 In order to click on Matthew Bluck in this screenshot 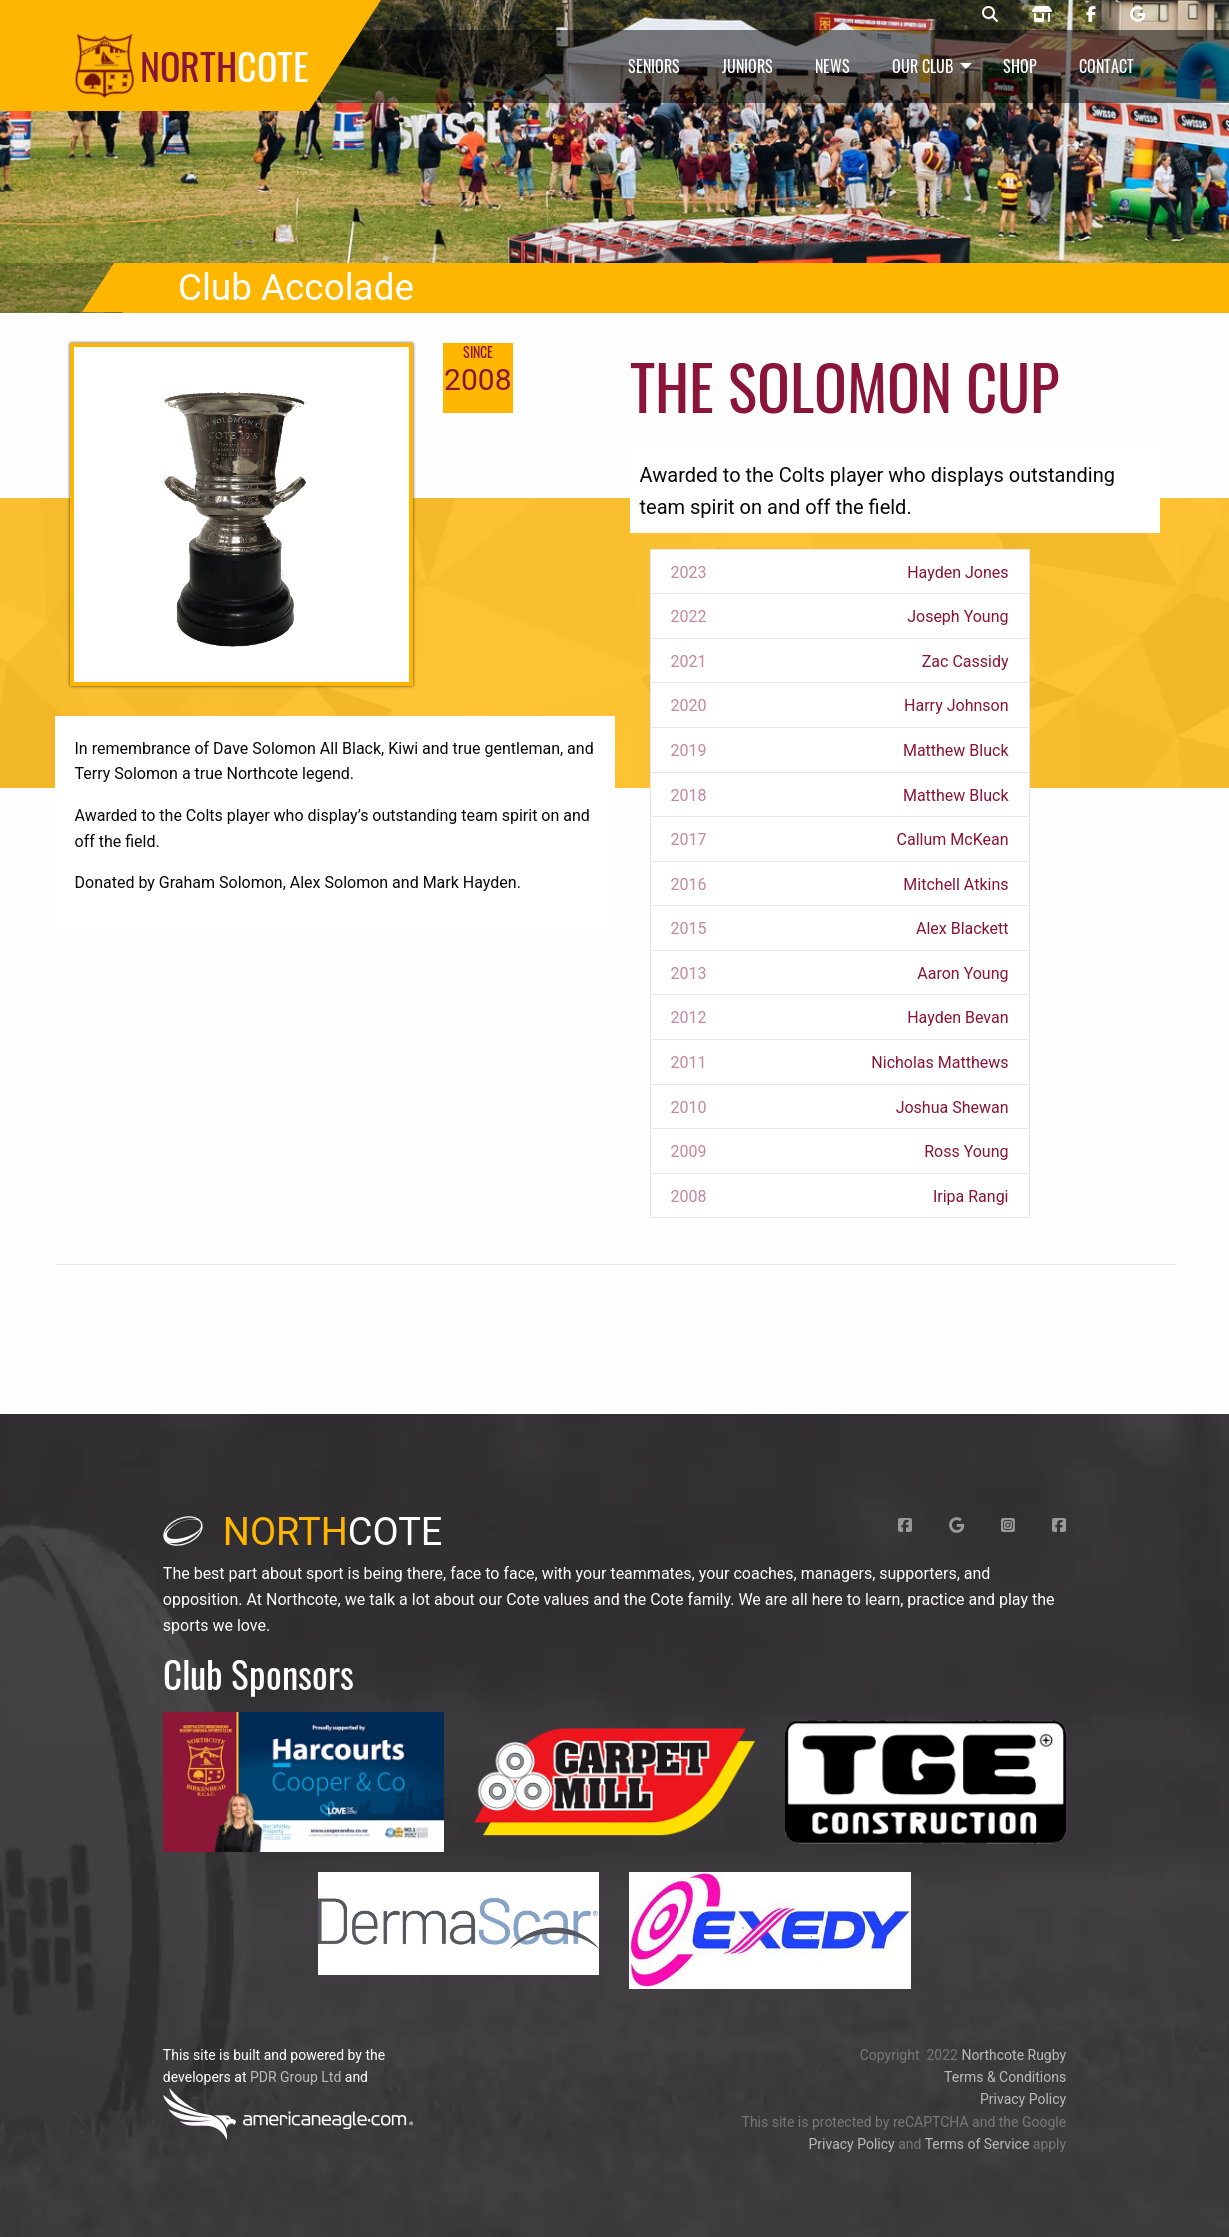, I will do `click(956, 750)`.